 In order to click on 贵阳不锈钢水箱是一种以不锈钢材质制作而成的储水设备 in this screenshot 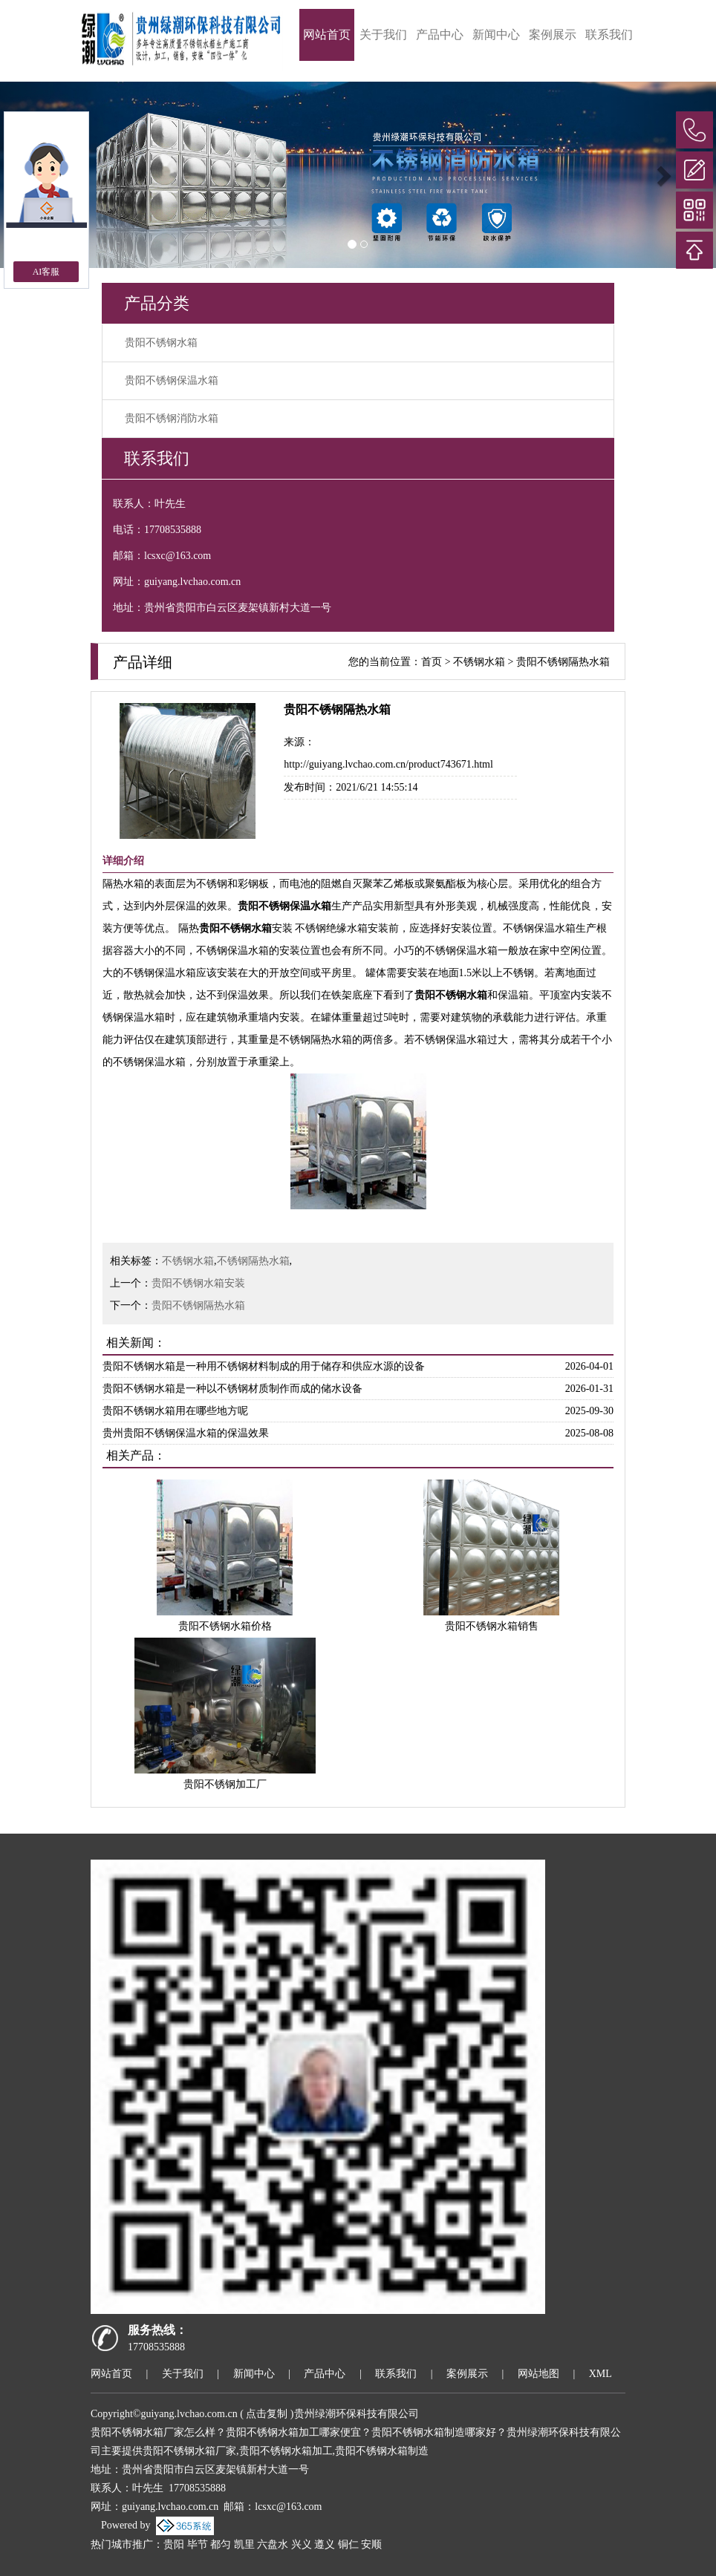, I will do `click(232, 1388)`.